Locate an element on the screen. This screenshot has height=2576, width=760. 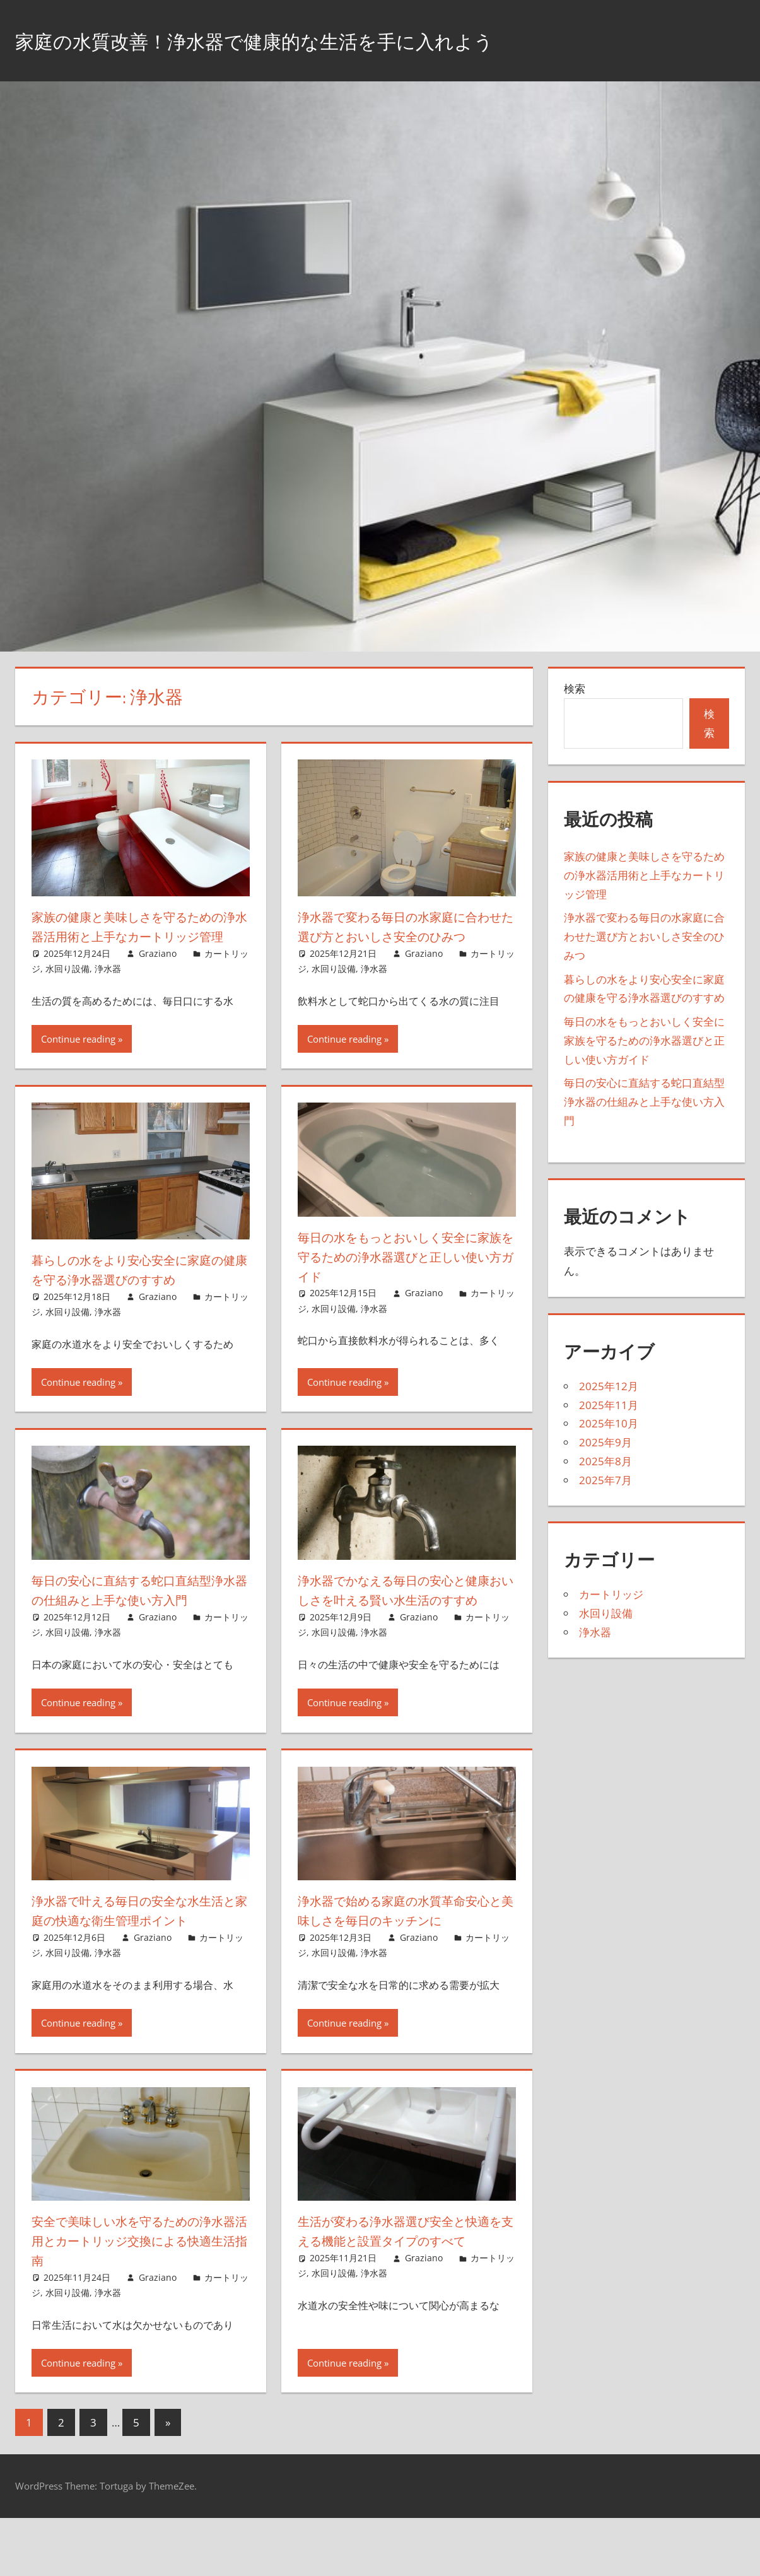
毎日の水をもっとおいしく安全に家族を守るための浄水器選びと正しい使い方ガイド is located at coordinates (405, 1276).